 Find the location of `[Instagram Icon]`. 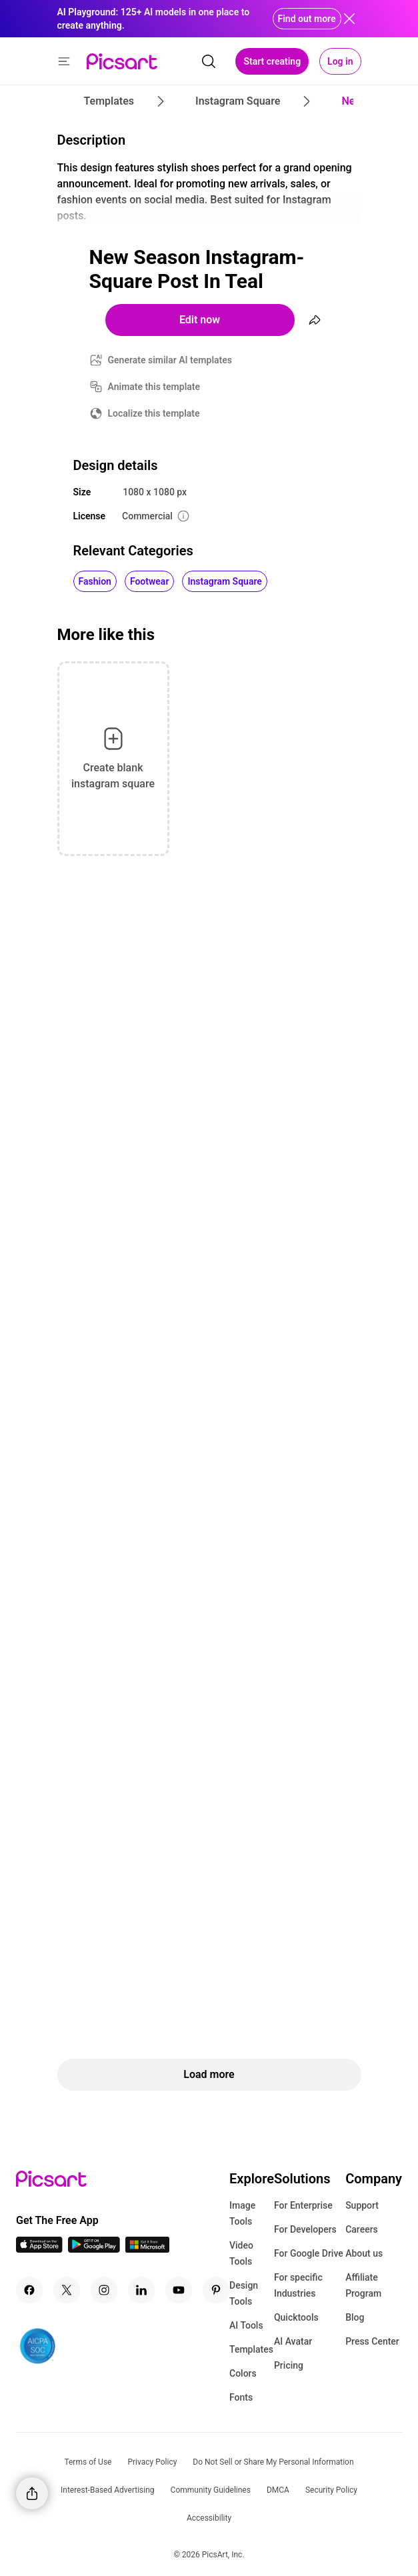

[Instagram Icon] is located at coordinates (104, 2290).